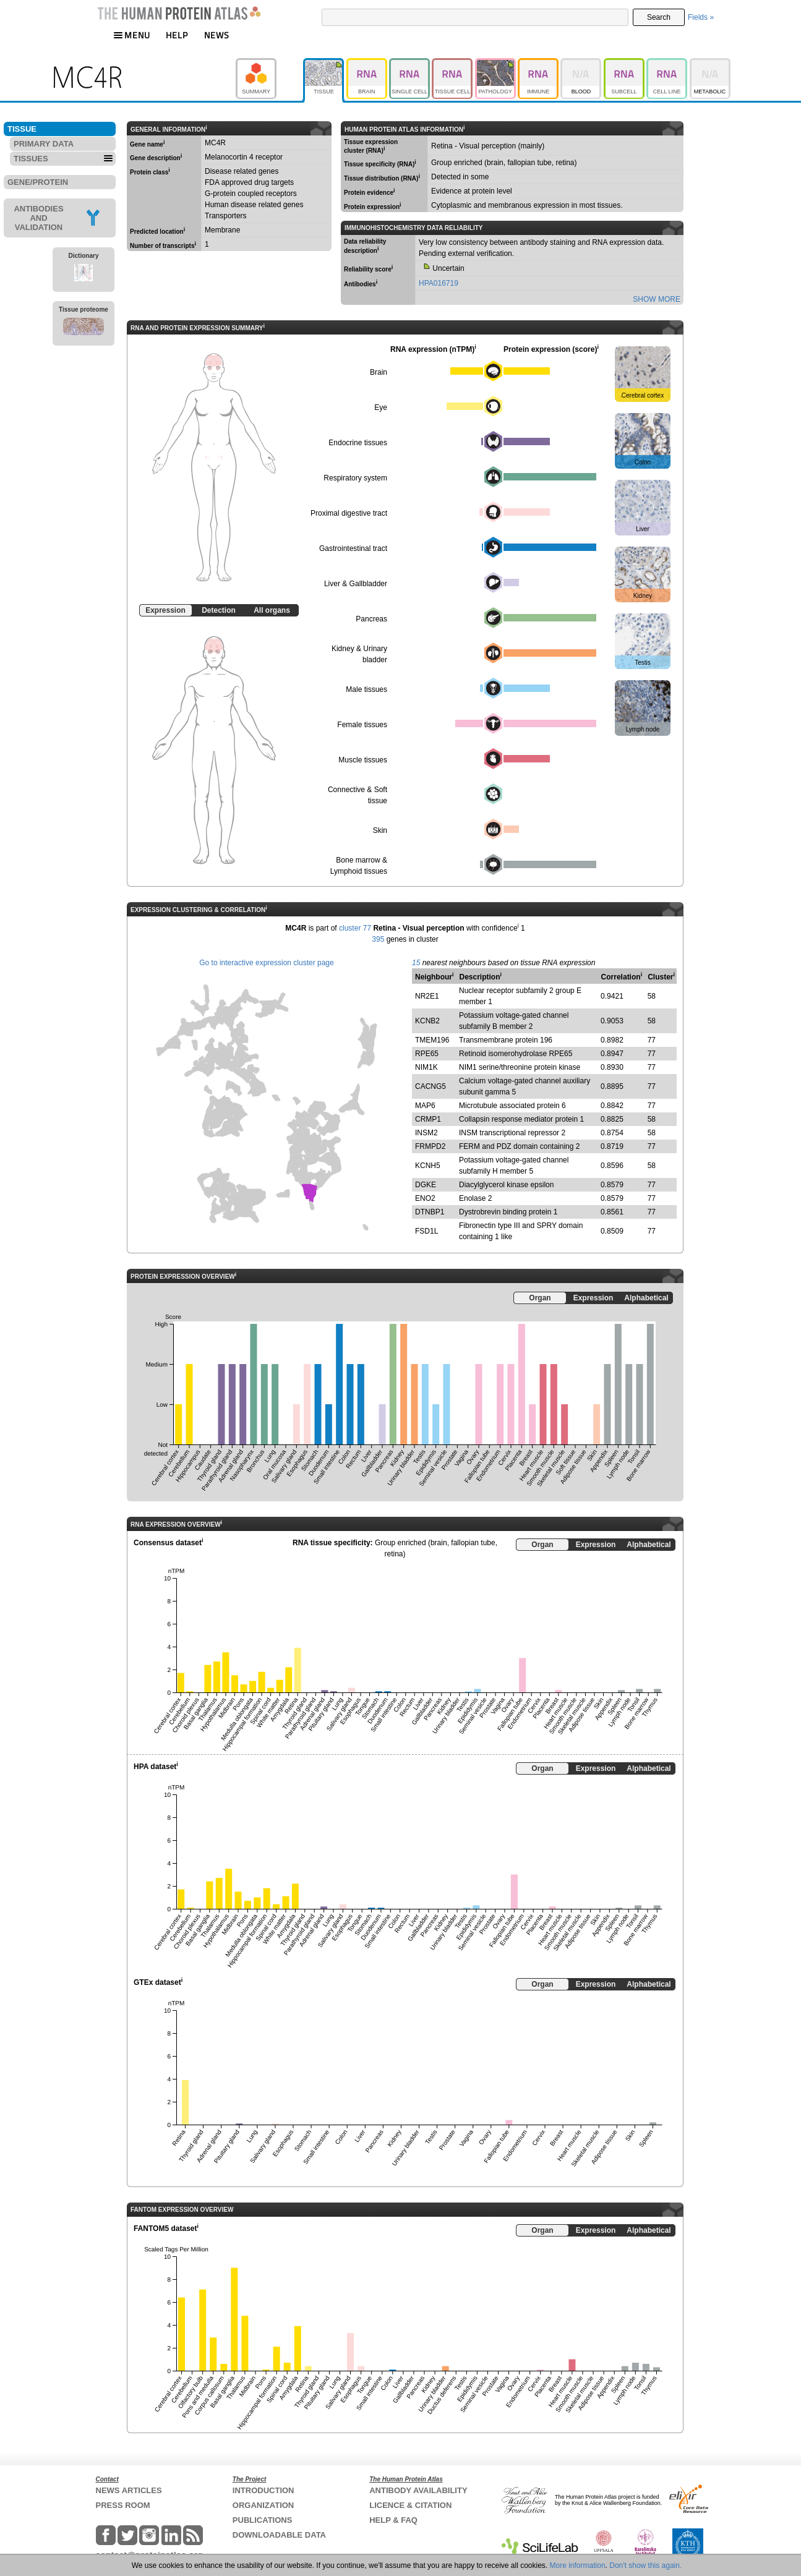 Image resolution: width=801 pixels, height=2576 pixels. What do you see at coordinates (355, 928) in the screenshot?
I see `cluster 77` at bounding box center [355, 928].